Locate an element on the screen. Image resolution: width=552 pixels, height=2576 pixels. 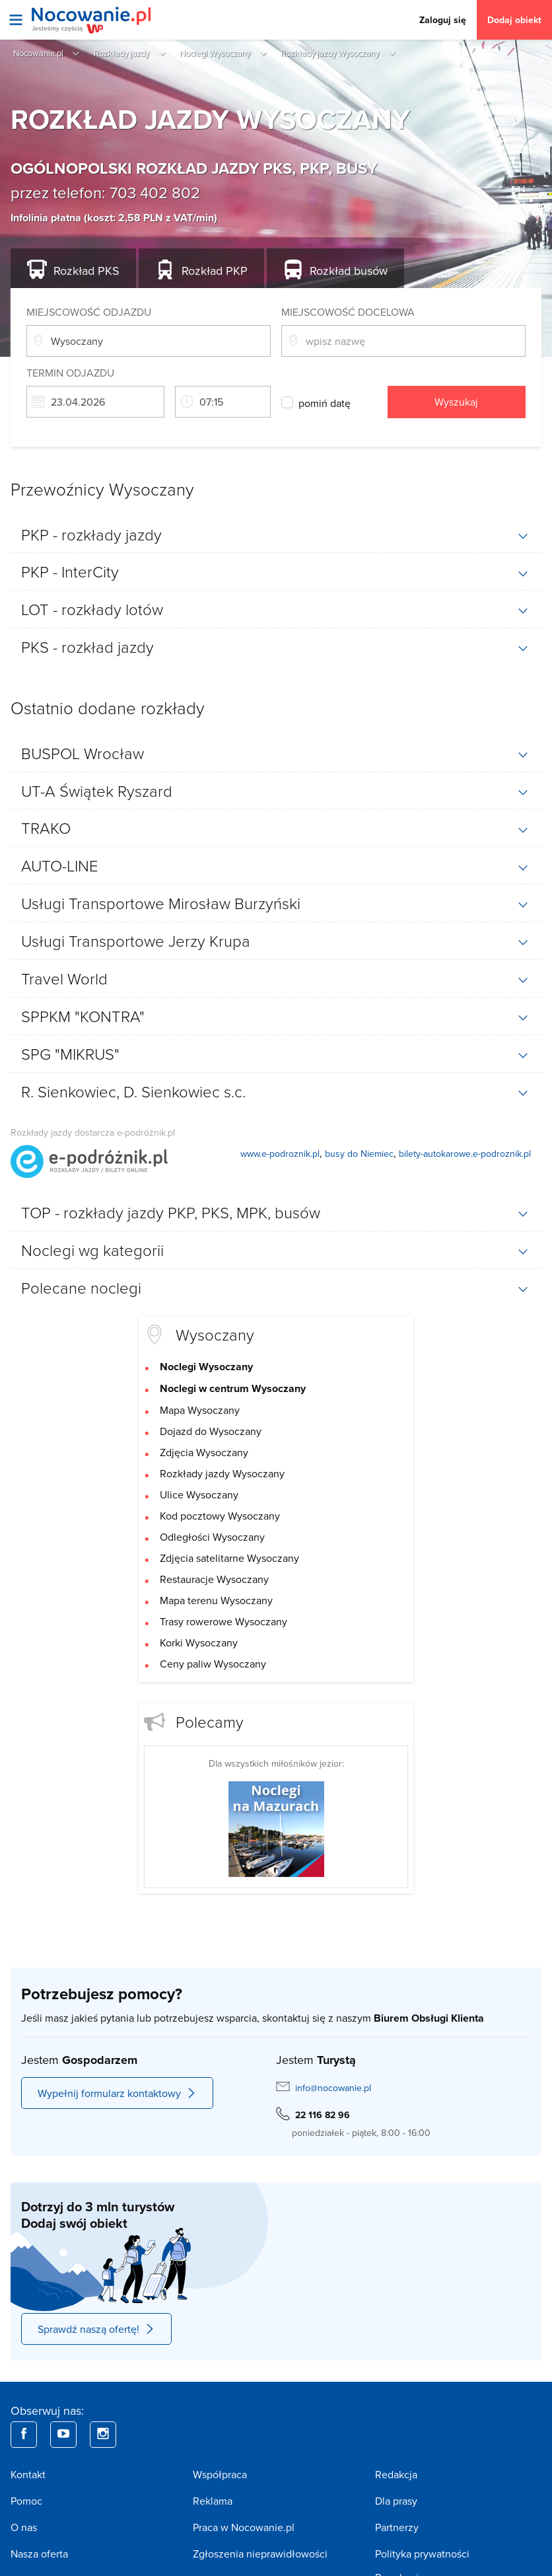
Redakcja is located at coordinates (396, 2474).